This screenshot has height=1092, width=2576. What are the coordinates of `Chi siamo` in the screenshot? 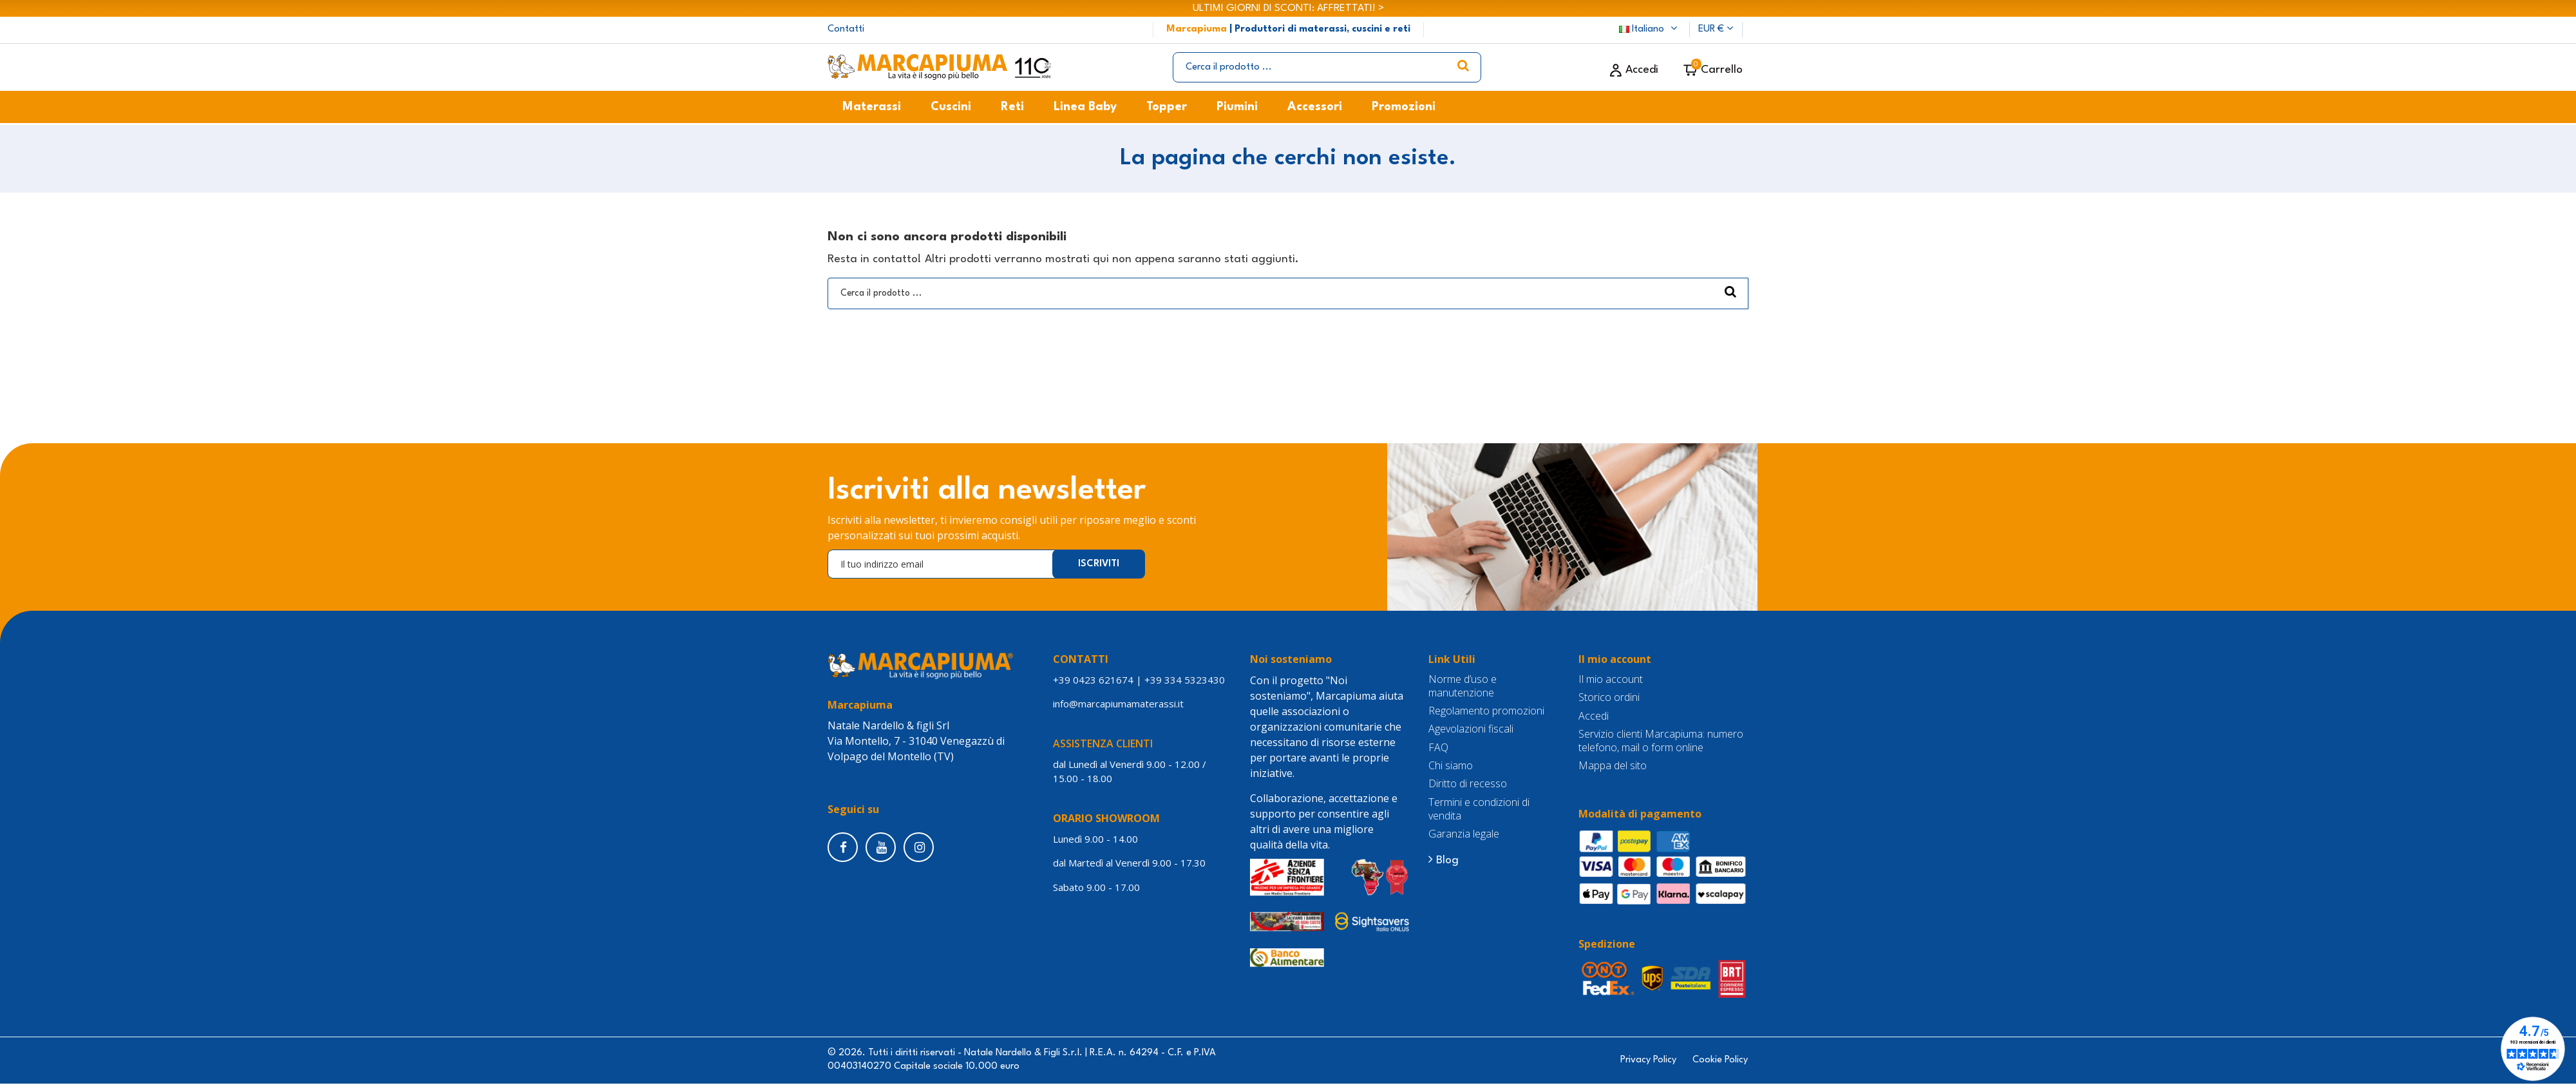 It's located at (1450, 765).